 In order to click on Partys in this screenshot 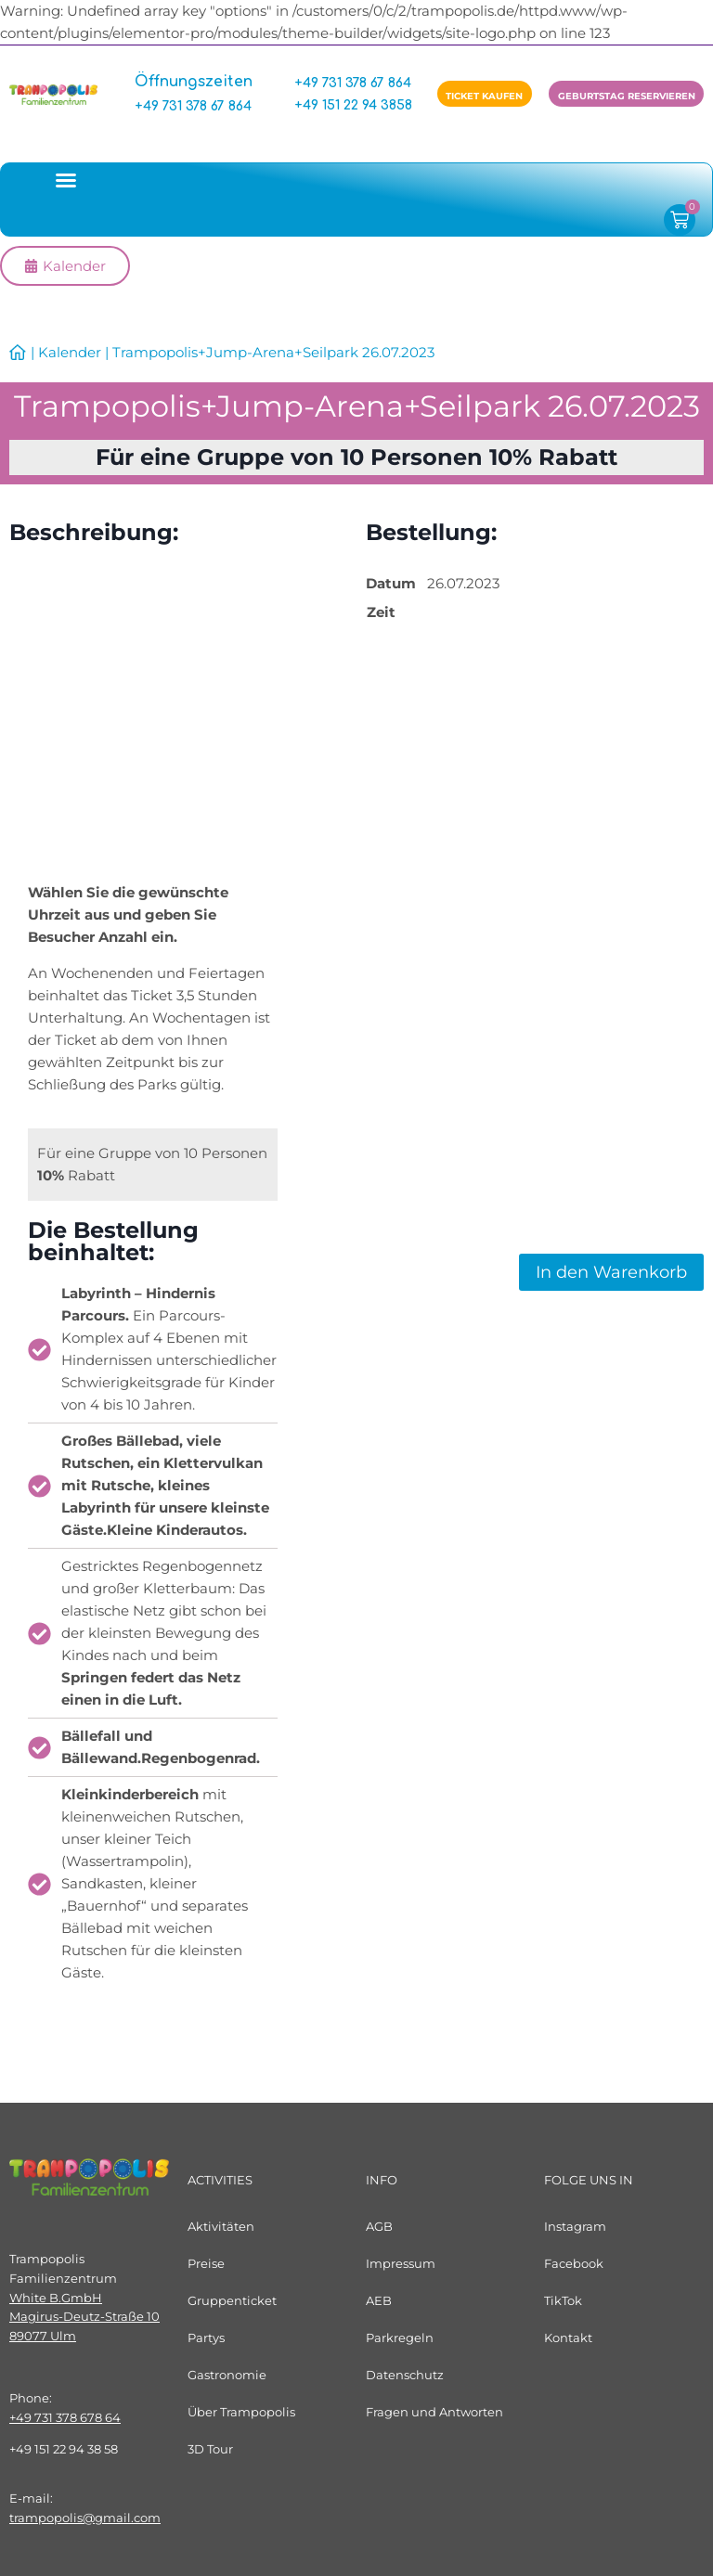, I will do `click(206, 2337)`.